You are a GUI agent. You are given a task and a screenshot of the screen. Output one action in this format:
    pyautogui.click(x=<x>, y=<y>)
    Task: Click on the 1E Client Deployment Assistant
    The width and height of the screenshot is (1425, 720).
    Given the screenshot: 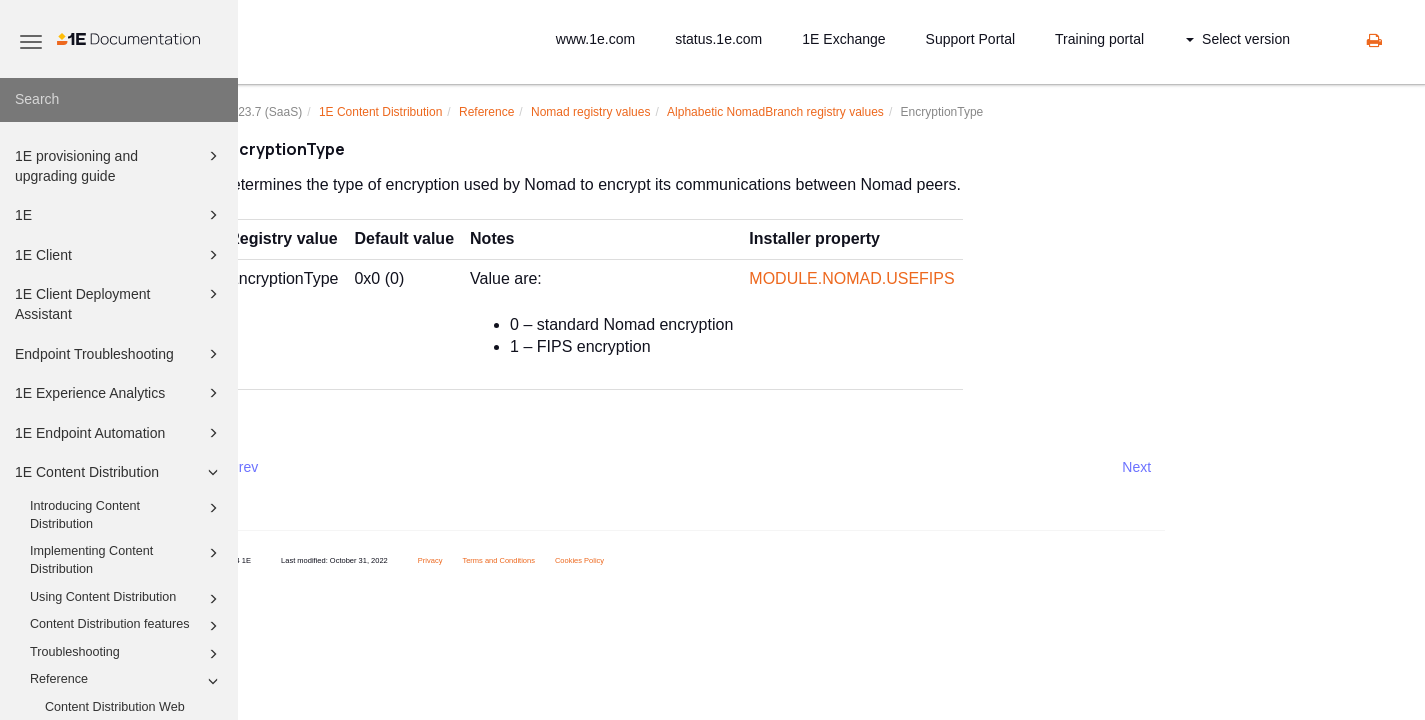 What is the action you would take?
    pyautogui.click(x=119, y=302)
    